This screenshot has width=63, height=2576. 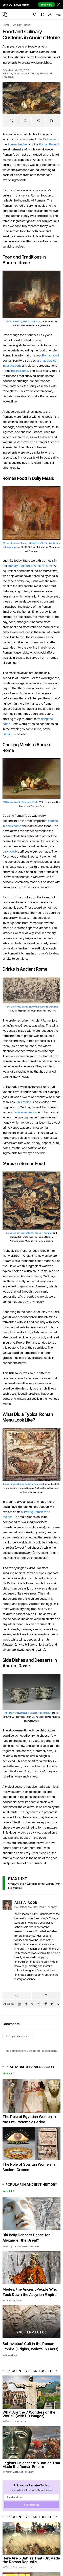 I want to click on Pierre Brebiette, by Pierre Brebiette, so click(x=31, y=1007).